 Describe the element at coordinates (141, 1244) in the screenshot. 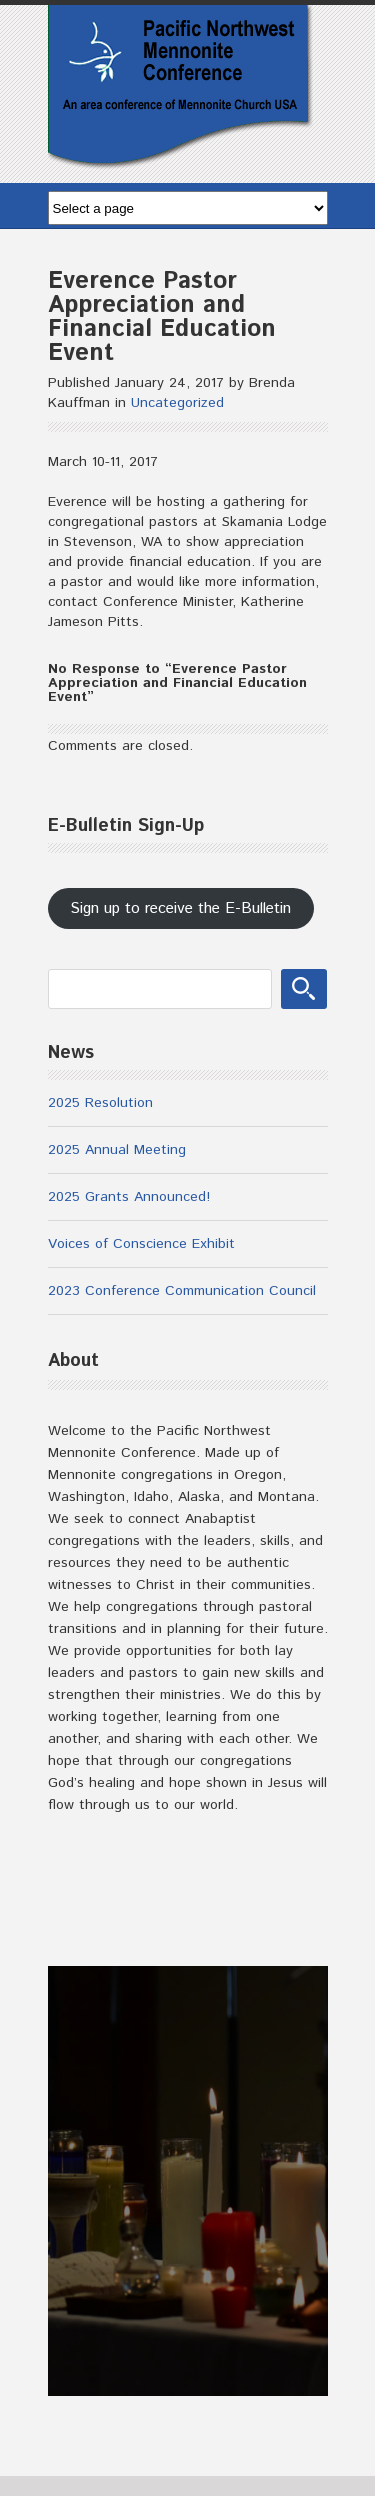

I see `Voices of Conscience Exhibit` at that location.